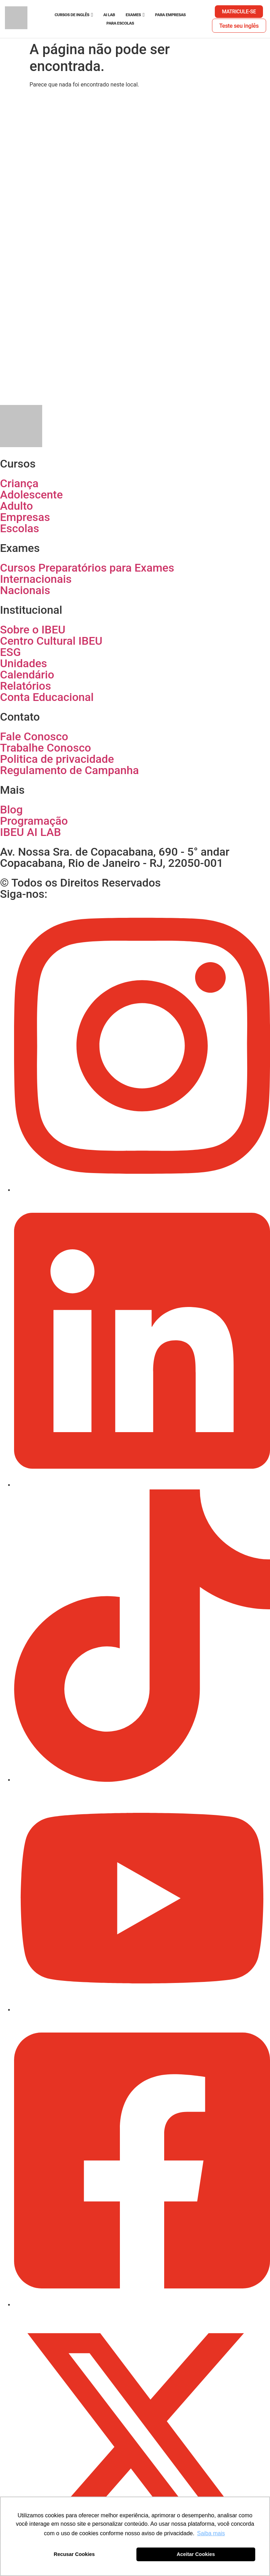  Describe the element at coordinates (211, 2533) in the screenshot. I see `Saiba mais [button]` at that location.